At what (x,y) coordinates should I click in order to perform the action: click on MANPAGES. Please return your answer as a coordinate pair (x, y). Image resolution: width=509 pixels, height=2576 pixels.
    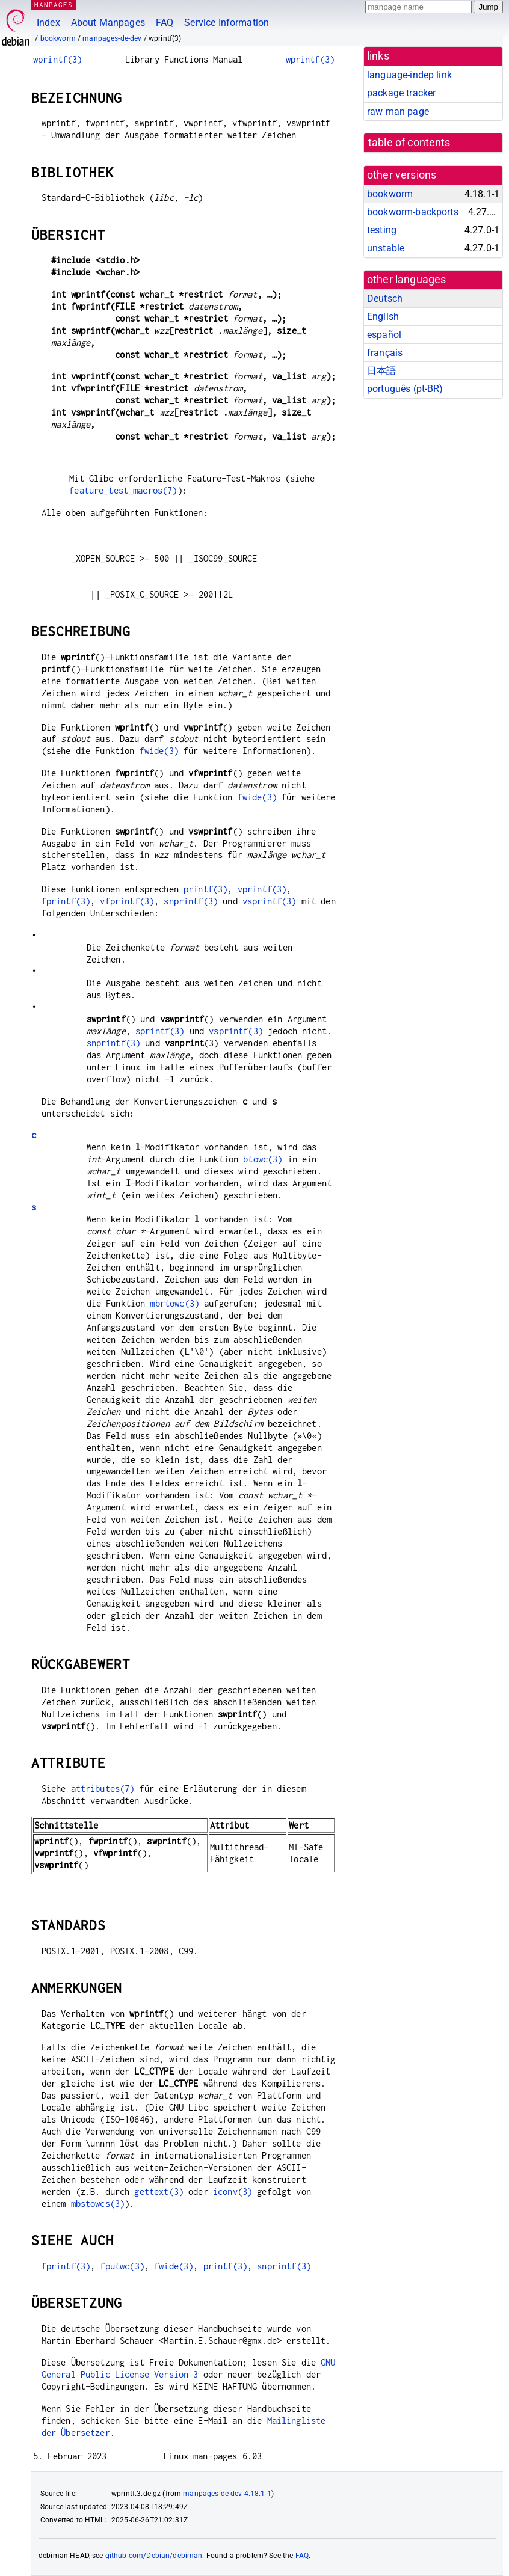
    Looking at the image, I should click on (53, 4).